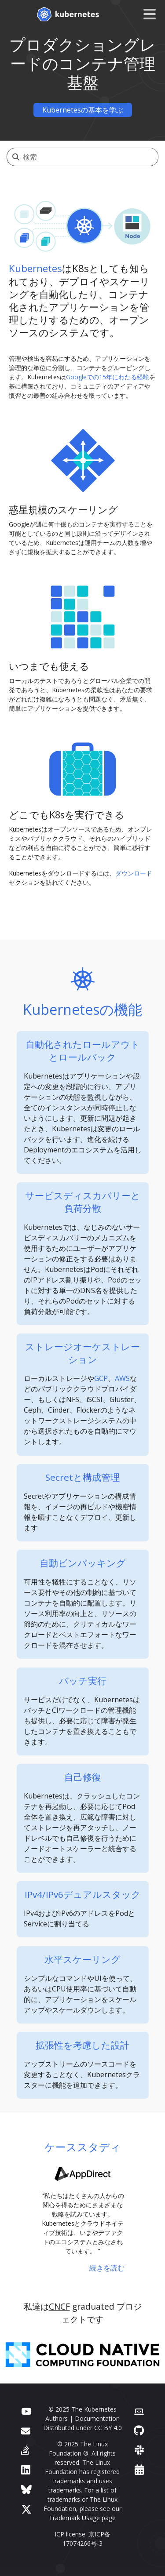 The image size is (165, 2576). I want to click on [検索], so click(90, 157).